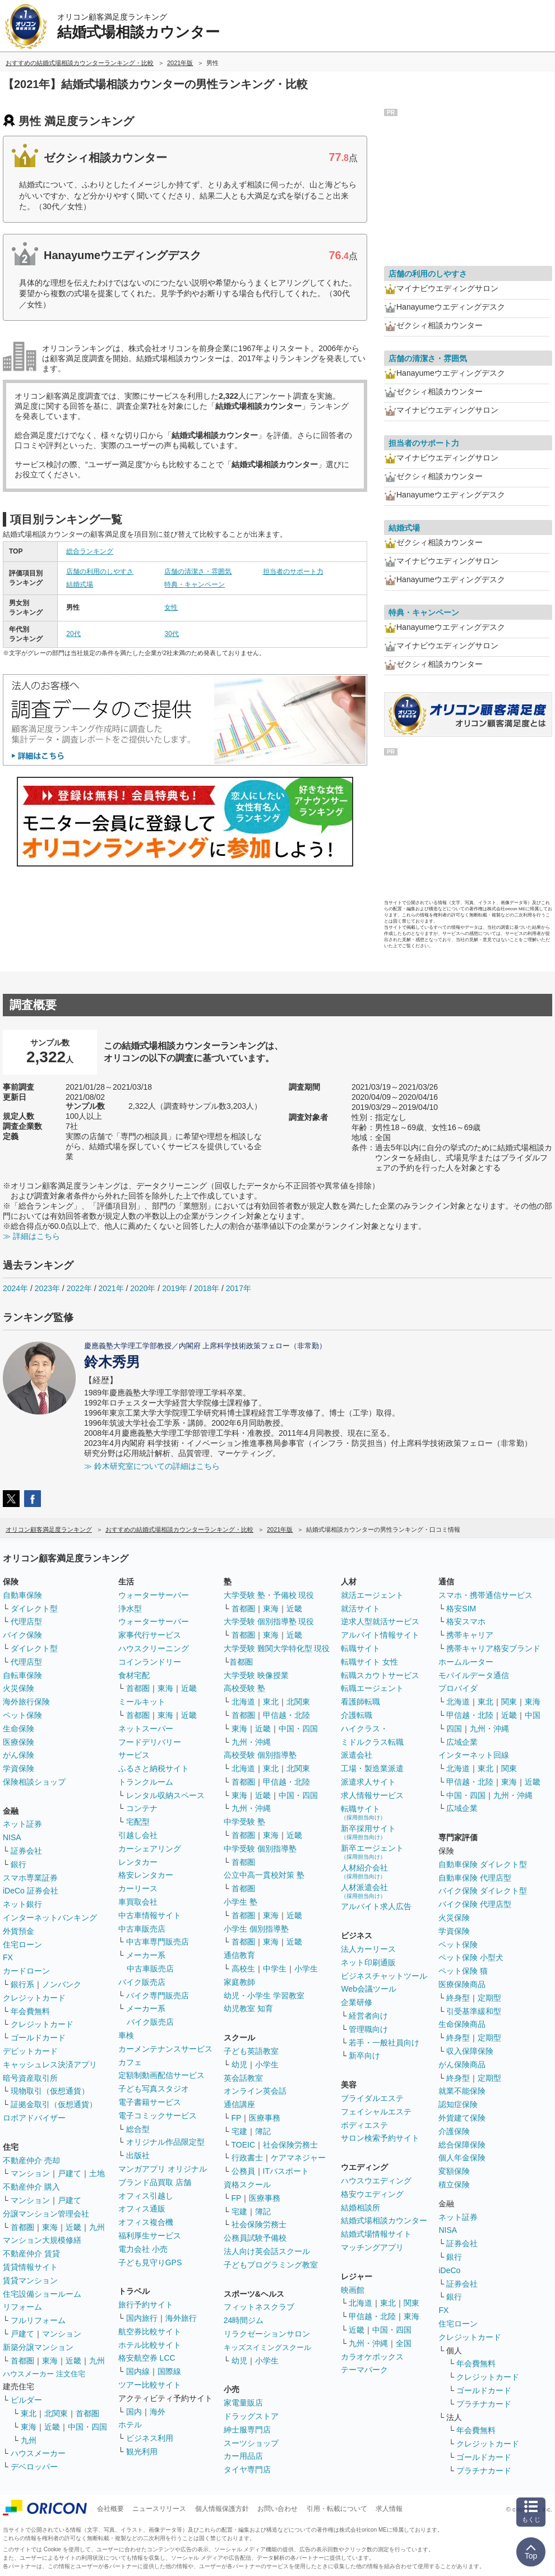 The width and height of the screenshot is (555, 2576). What do you see at coordinates (110, 1288) in the screenshot?
I see `2021年` at bounding box center [110, 1288].